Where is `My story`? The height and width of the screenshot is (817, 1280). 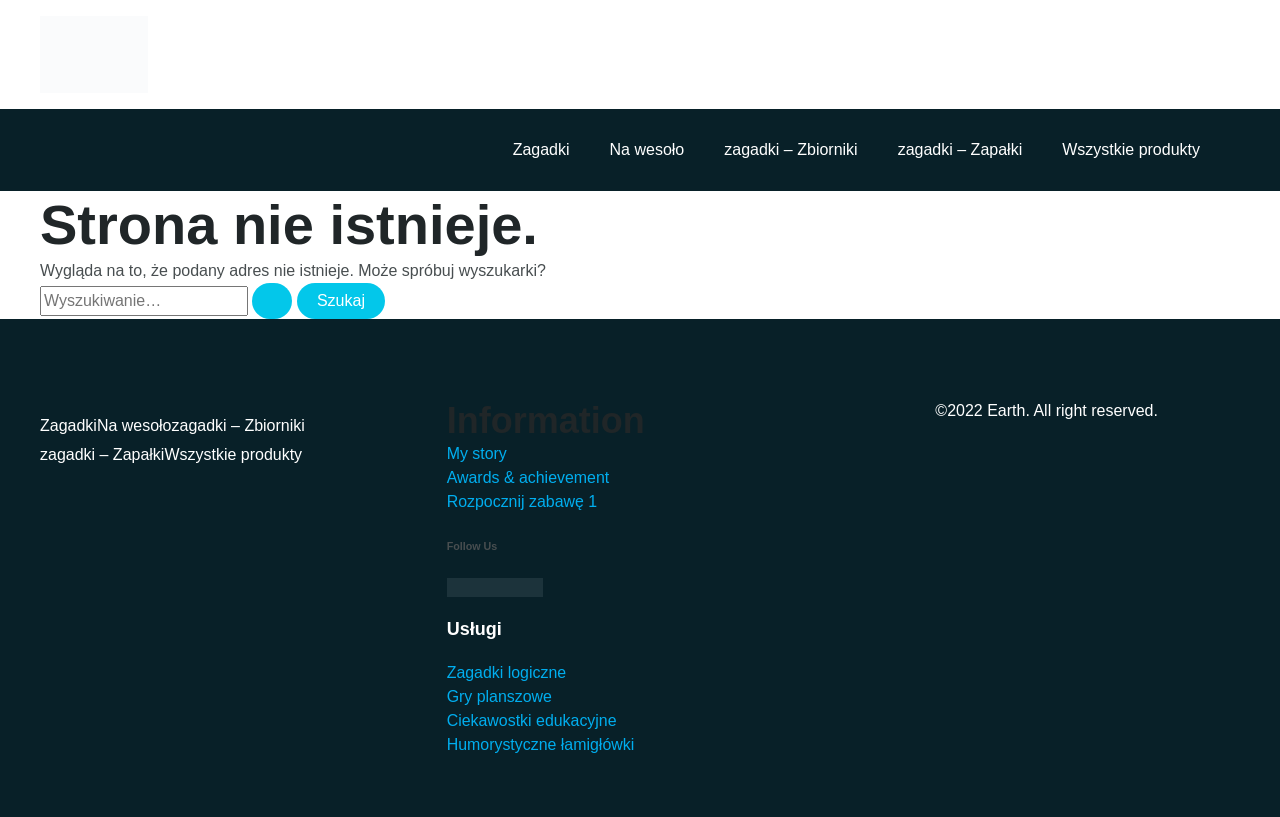
My story is located at coordinates (477, 453).